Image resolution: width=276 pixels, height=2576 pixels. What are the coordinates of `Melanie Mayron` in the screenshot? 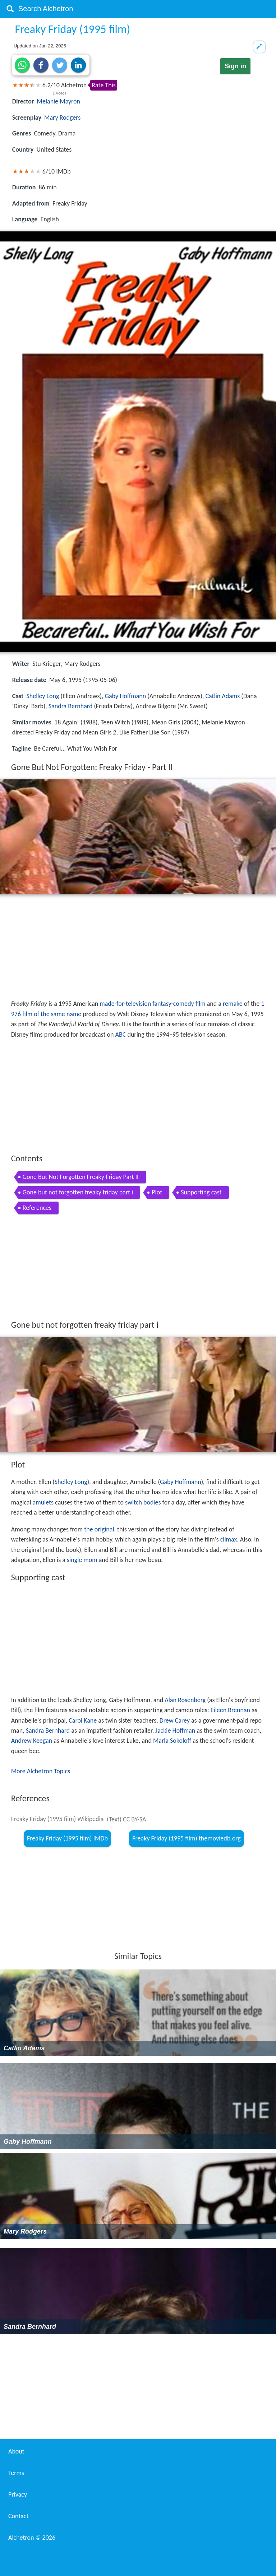 It's located at (58, 101).